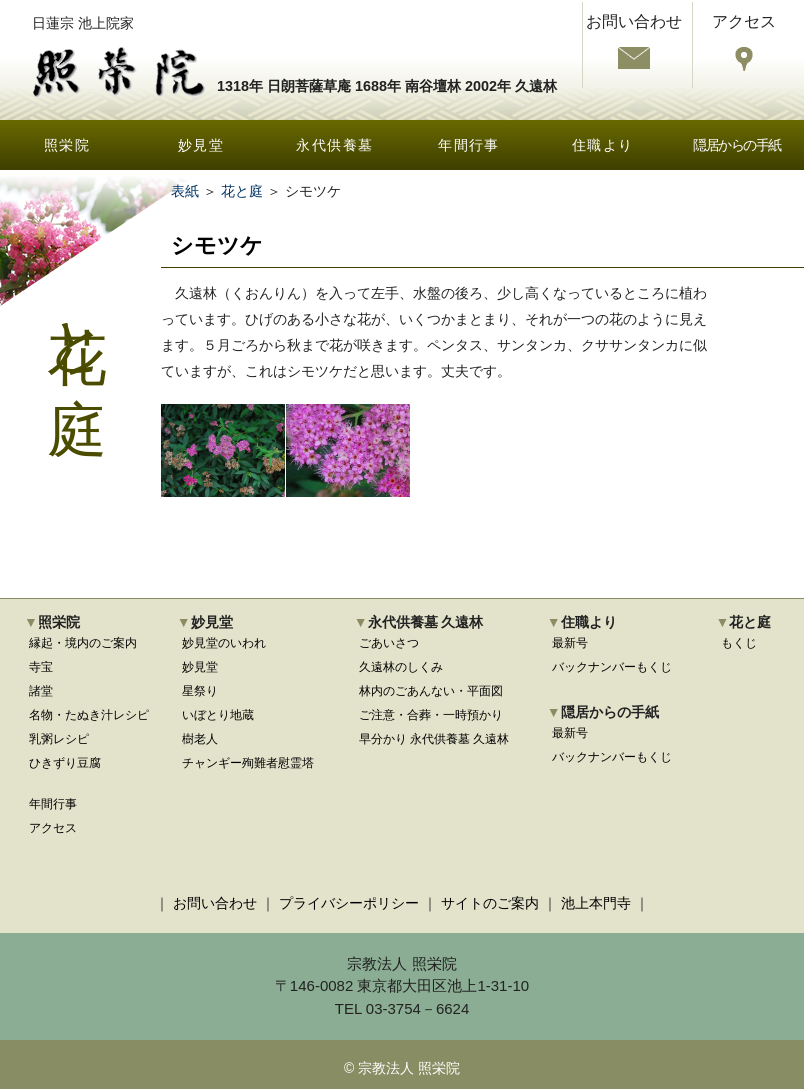 Image resolution: width=804 pixels, height=1089 pixels. Describe the element at coordinates (469, 145) in the screenshot. I see `年間行事` at that location.